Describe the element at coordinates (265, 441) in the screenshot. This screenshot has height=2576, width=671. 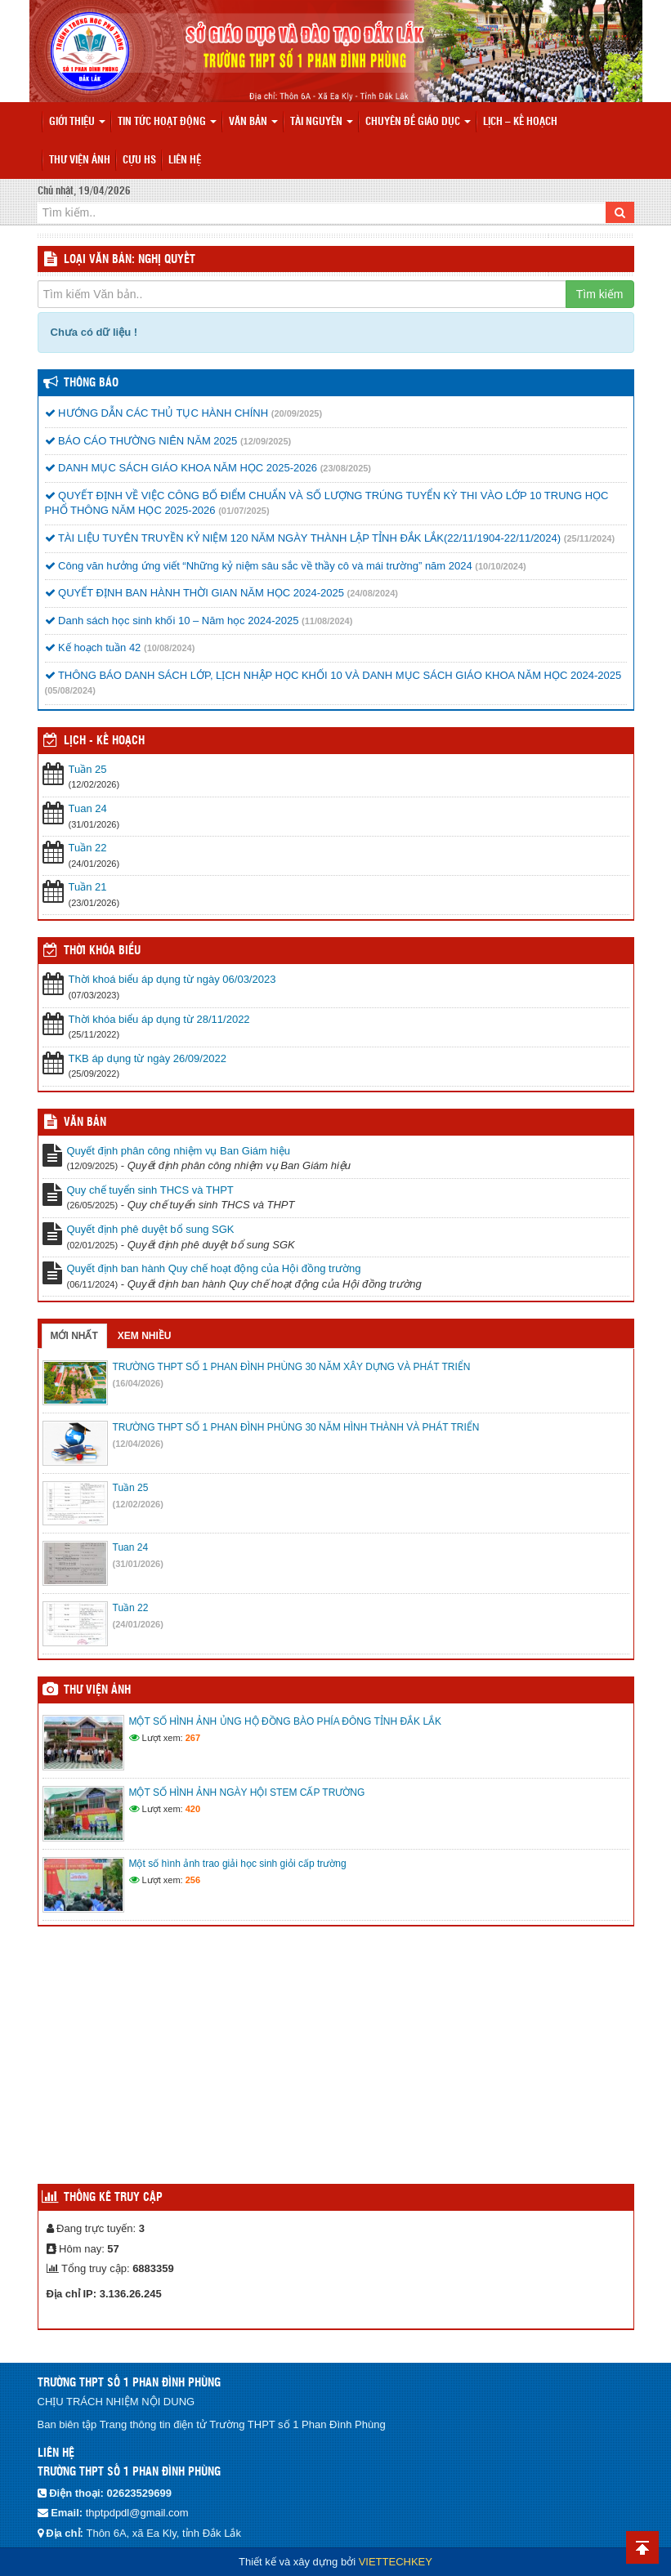
I see `(12/09/2025)` at that location.